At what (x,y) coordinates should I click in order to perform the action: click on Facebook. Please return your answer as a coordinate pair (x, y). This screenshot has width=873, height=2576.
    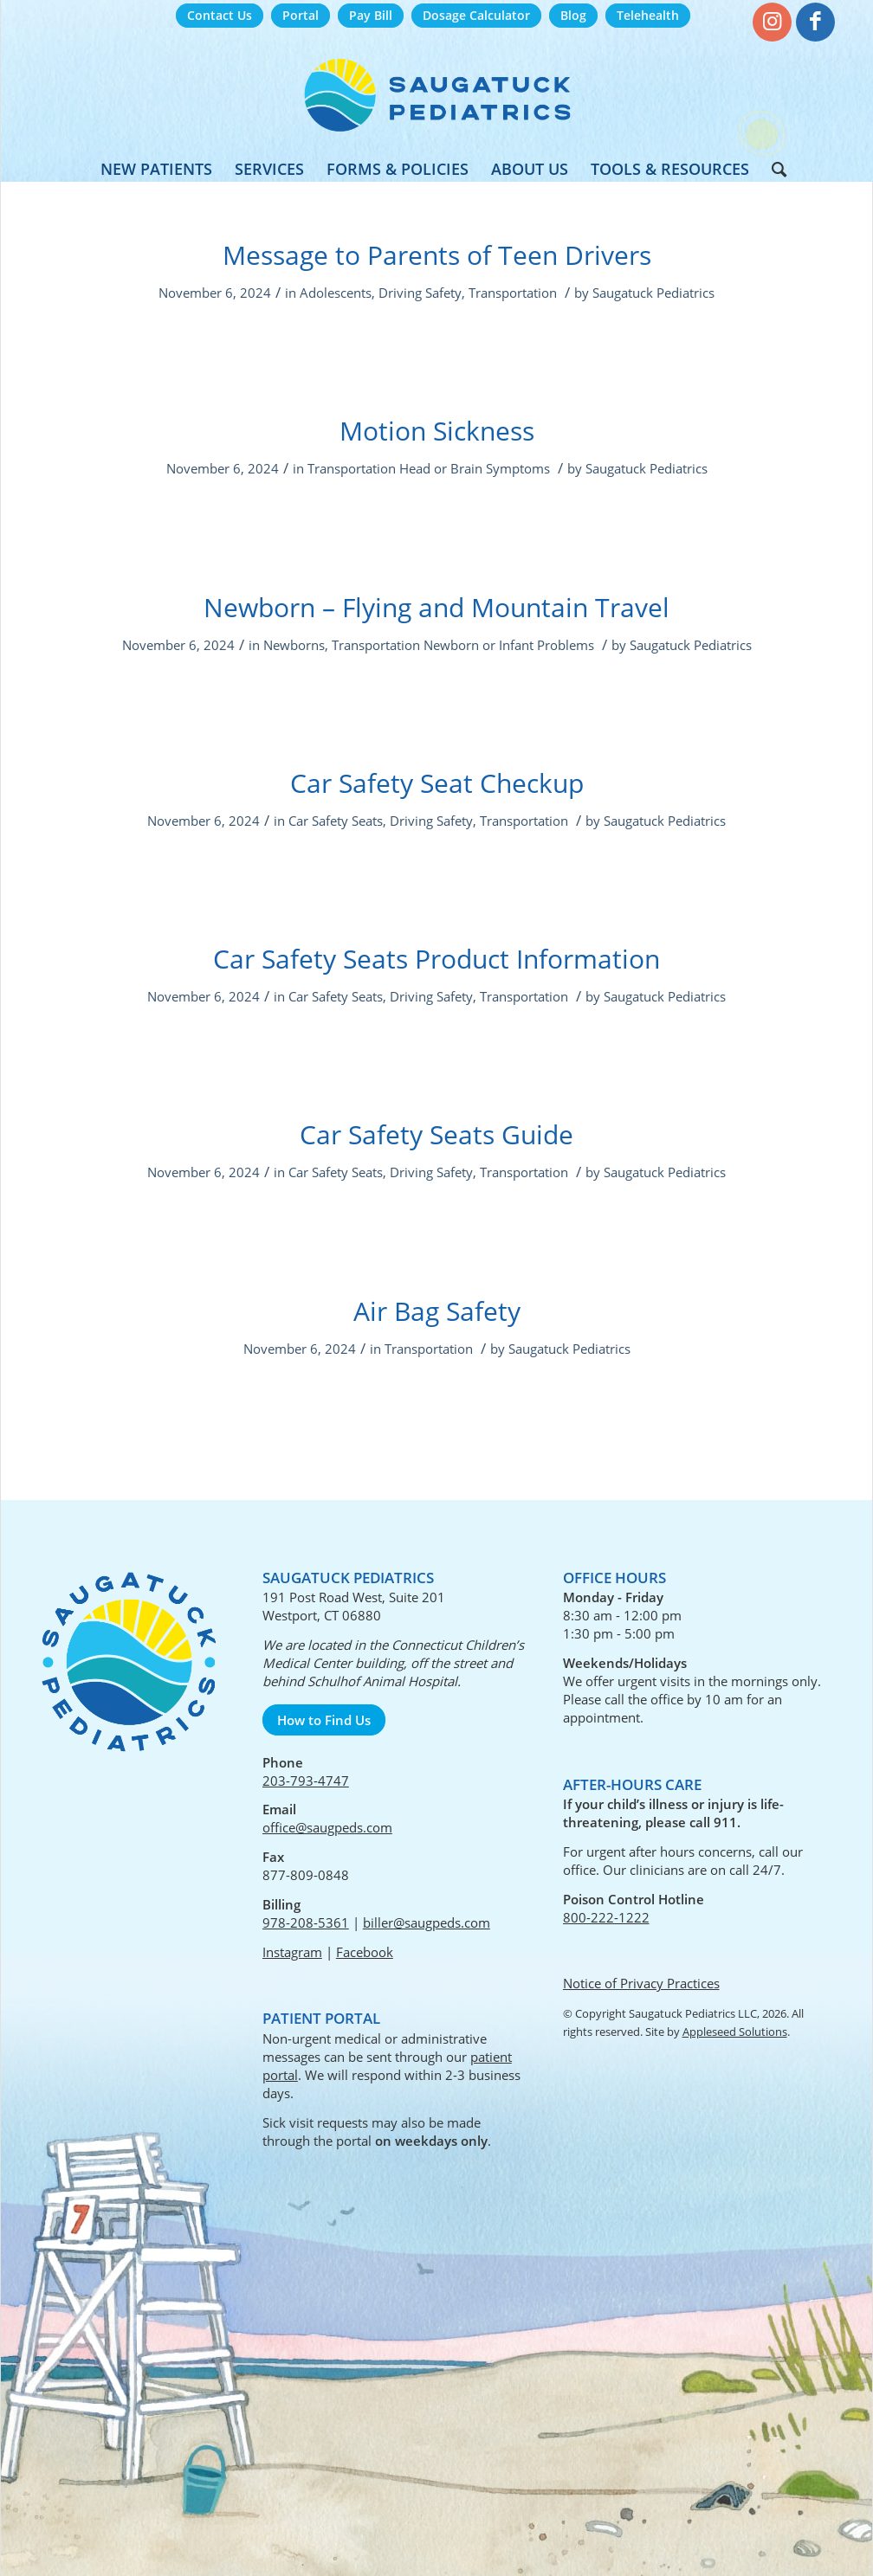
    Looking at the image, I should click on (364, 1952).